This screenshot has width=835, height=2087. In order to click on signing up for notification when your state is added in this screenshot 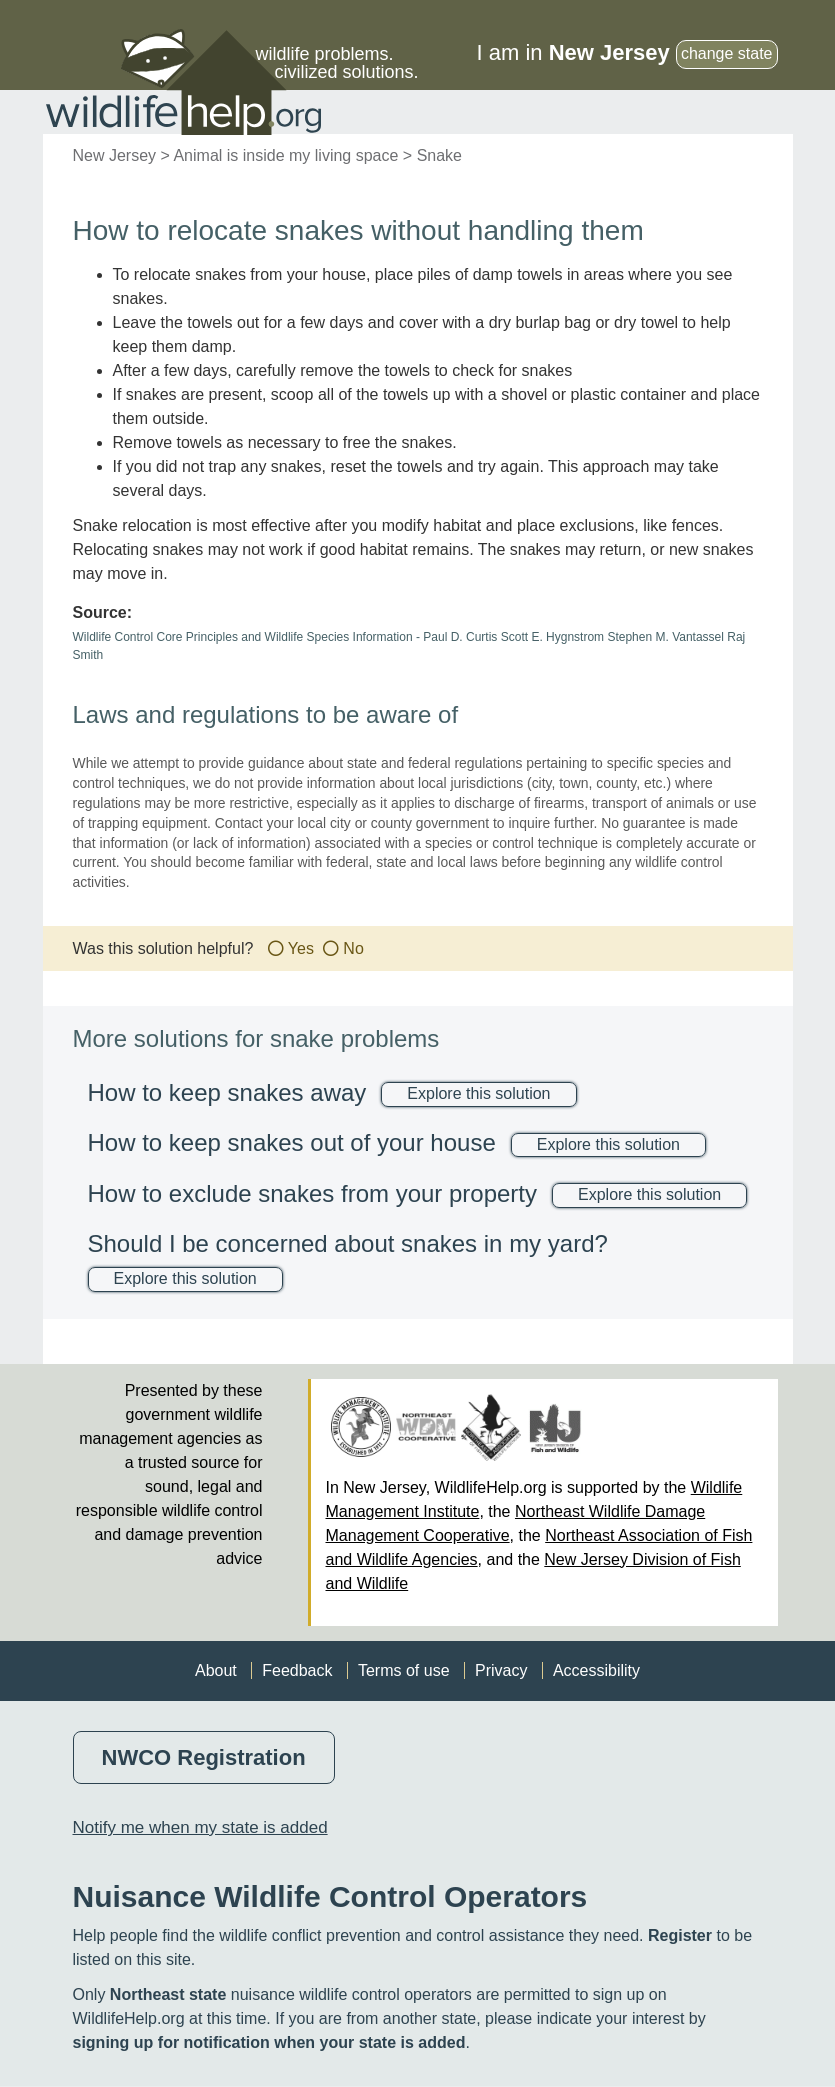, I will do `click(269, 2042)`.